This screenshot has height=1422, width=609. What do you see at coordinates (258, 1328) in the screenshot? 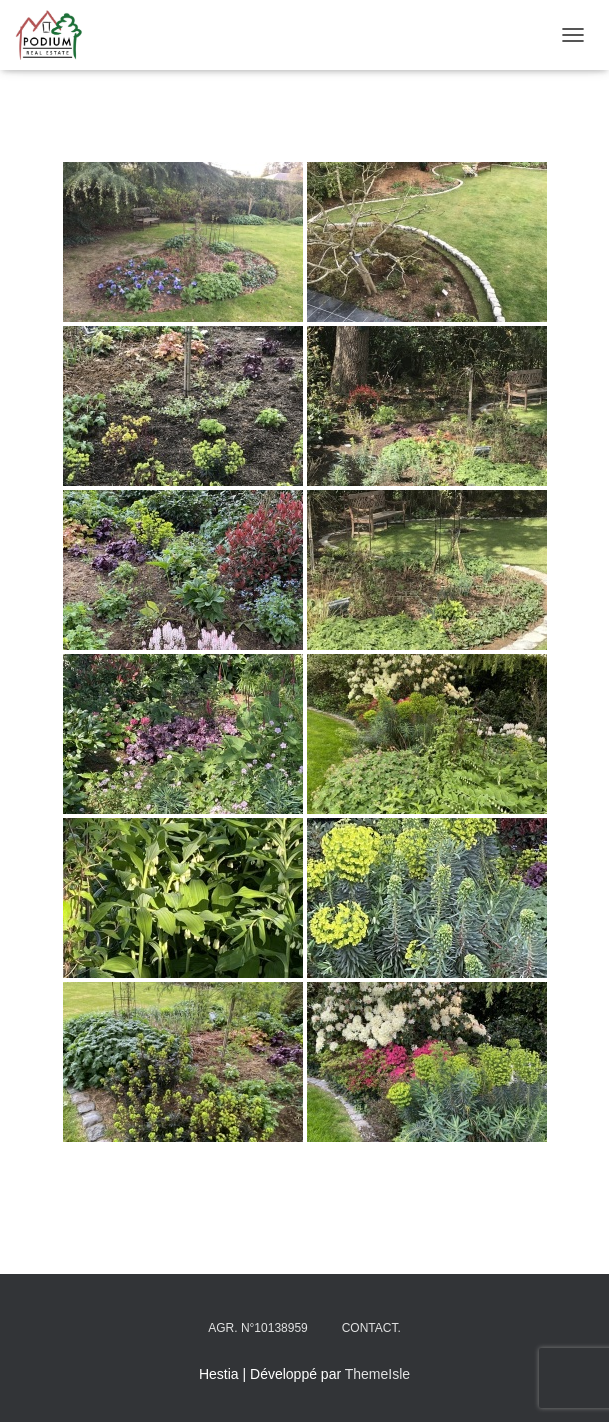
I see `Agr. N°10138959` at bounding box center [258, 1328].